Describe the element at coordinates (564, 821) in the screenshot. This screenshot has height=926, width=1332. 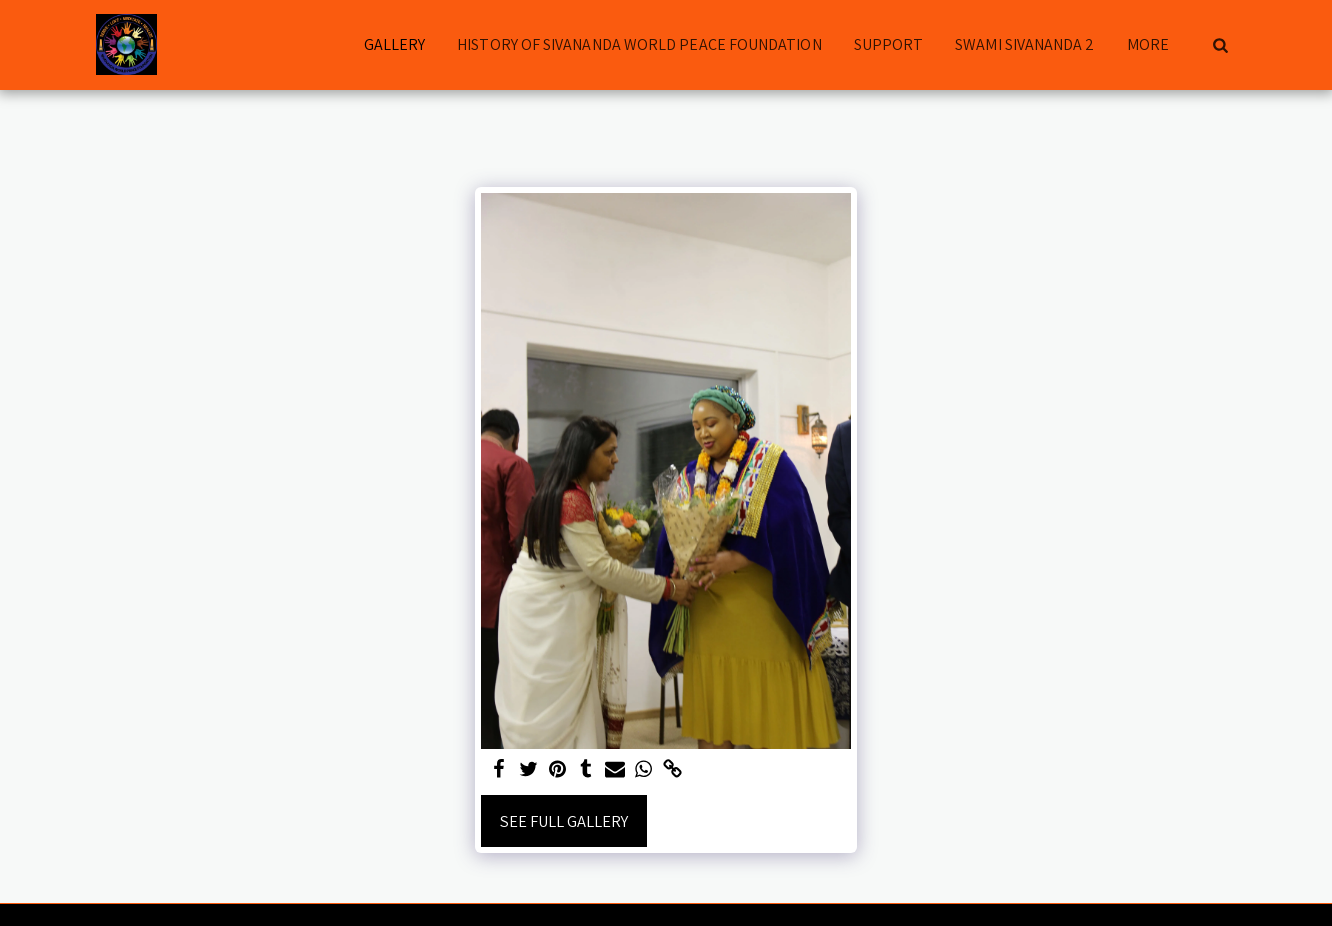
I see `See Full Gallery` at that location.